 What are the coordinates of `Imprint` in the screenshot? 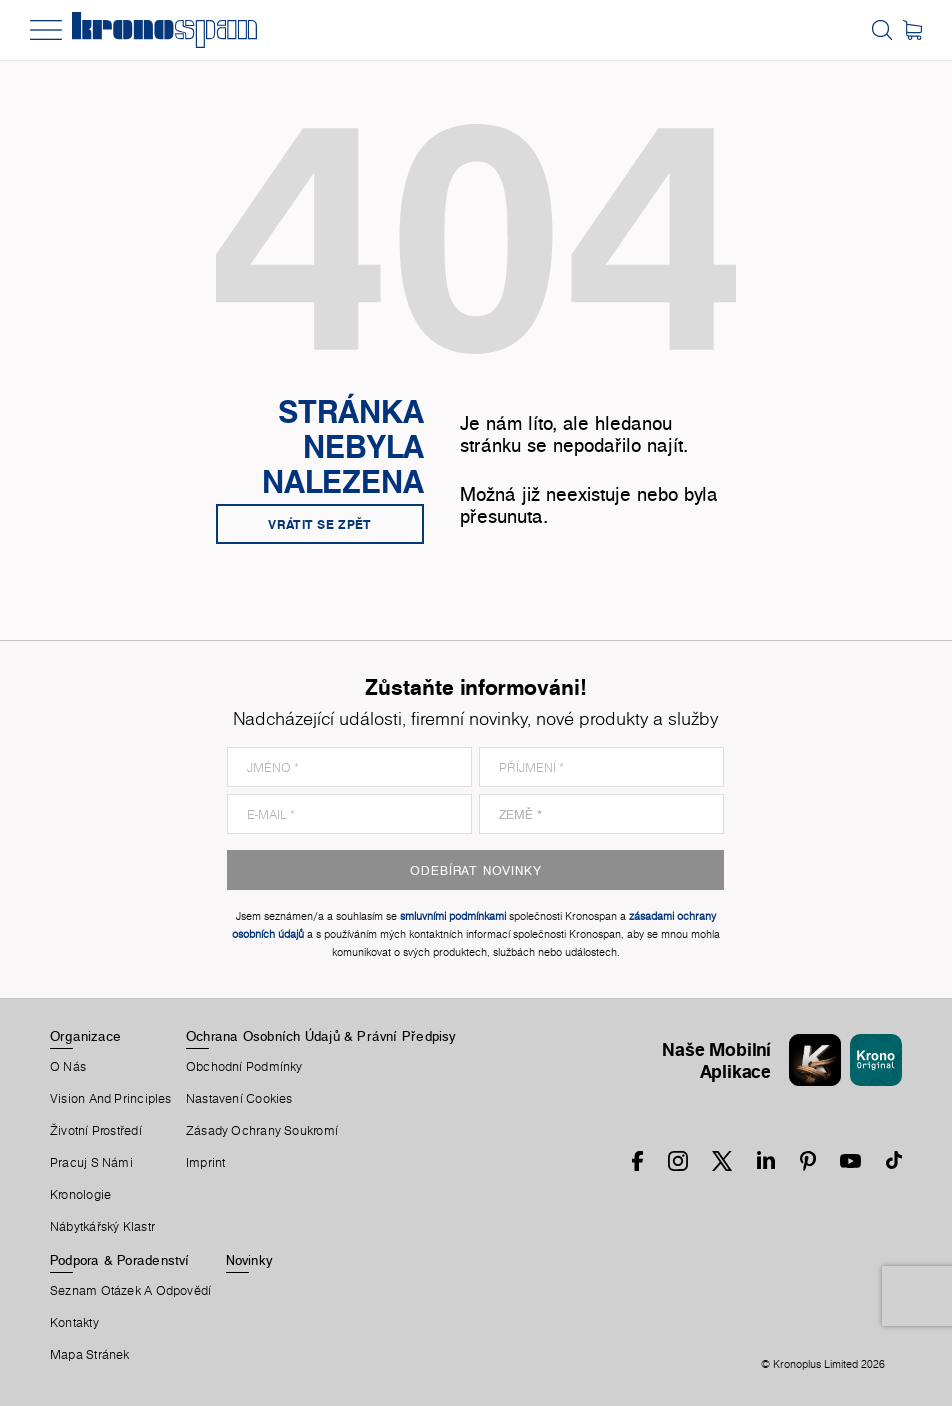 It's located at (206, 1163).